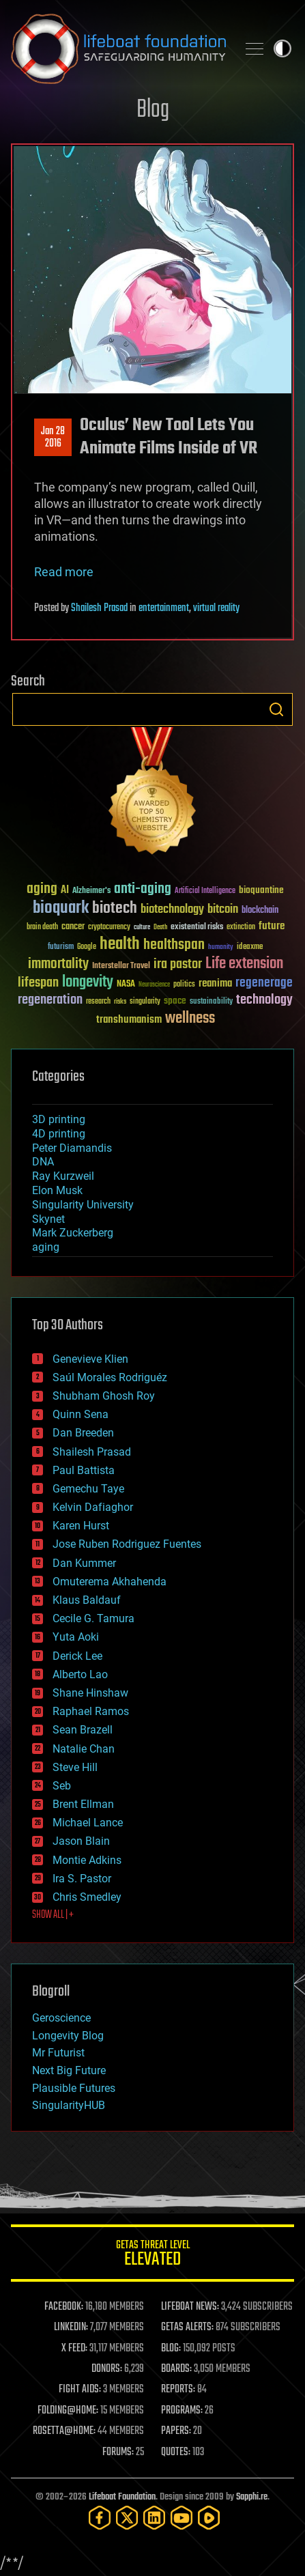  I want to click on 3D printing, so click(58, 1119).